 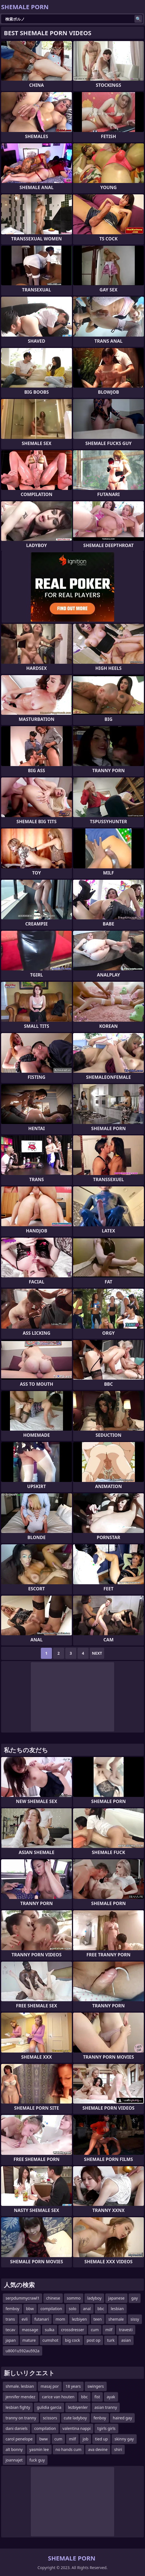 I want to click on tranny on tranny, so click(x=21, y=2417).